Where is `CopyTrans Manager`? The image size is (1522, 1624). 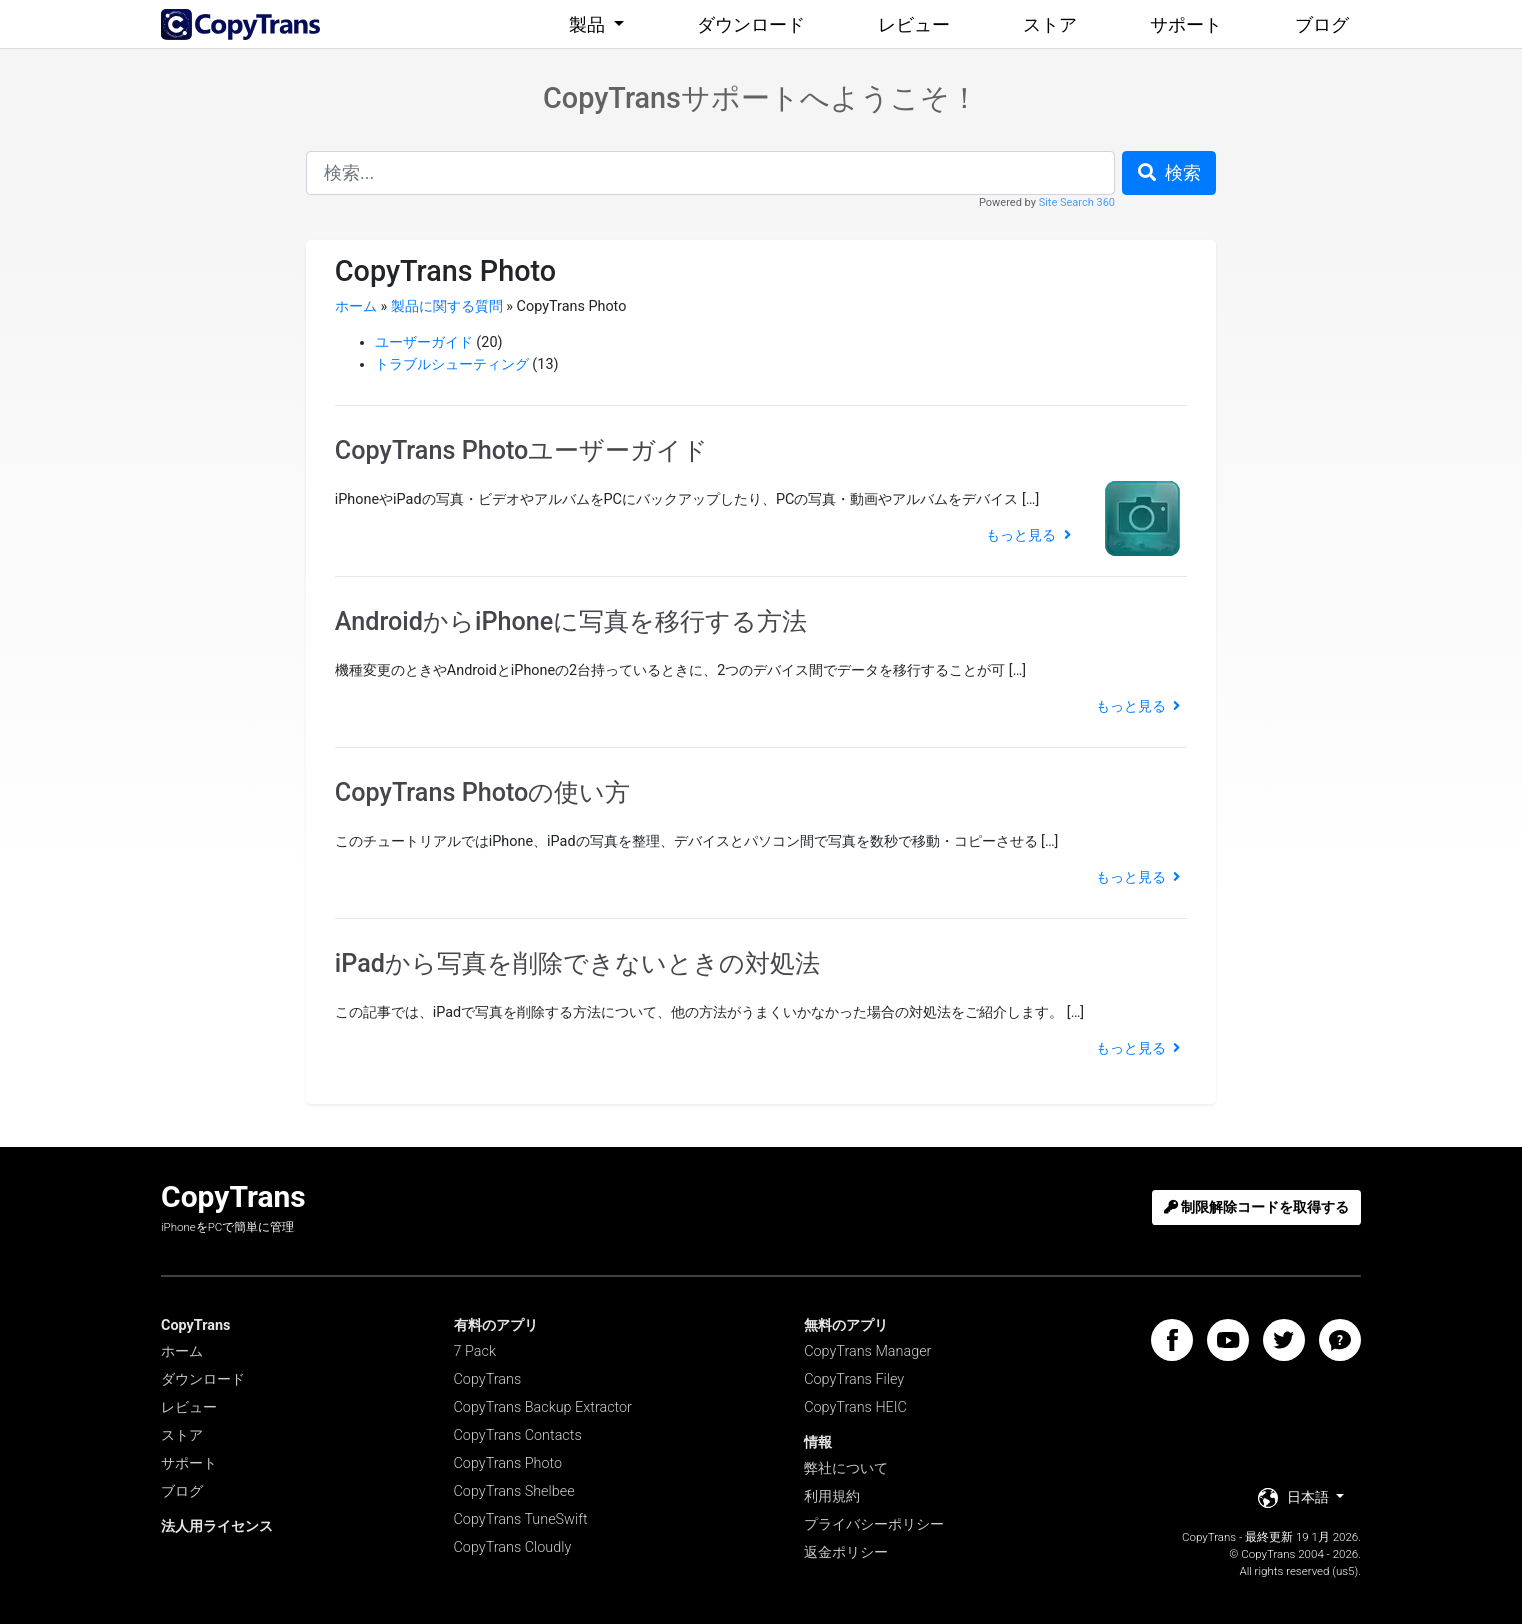
CopyTrans Manager is located at coordinates (867, 1351).